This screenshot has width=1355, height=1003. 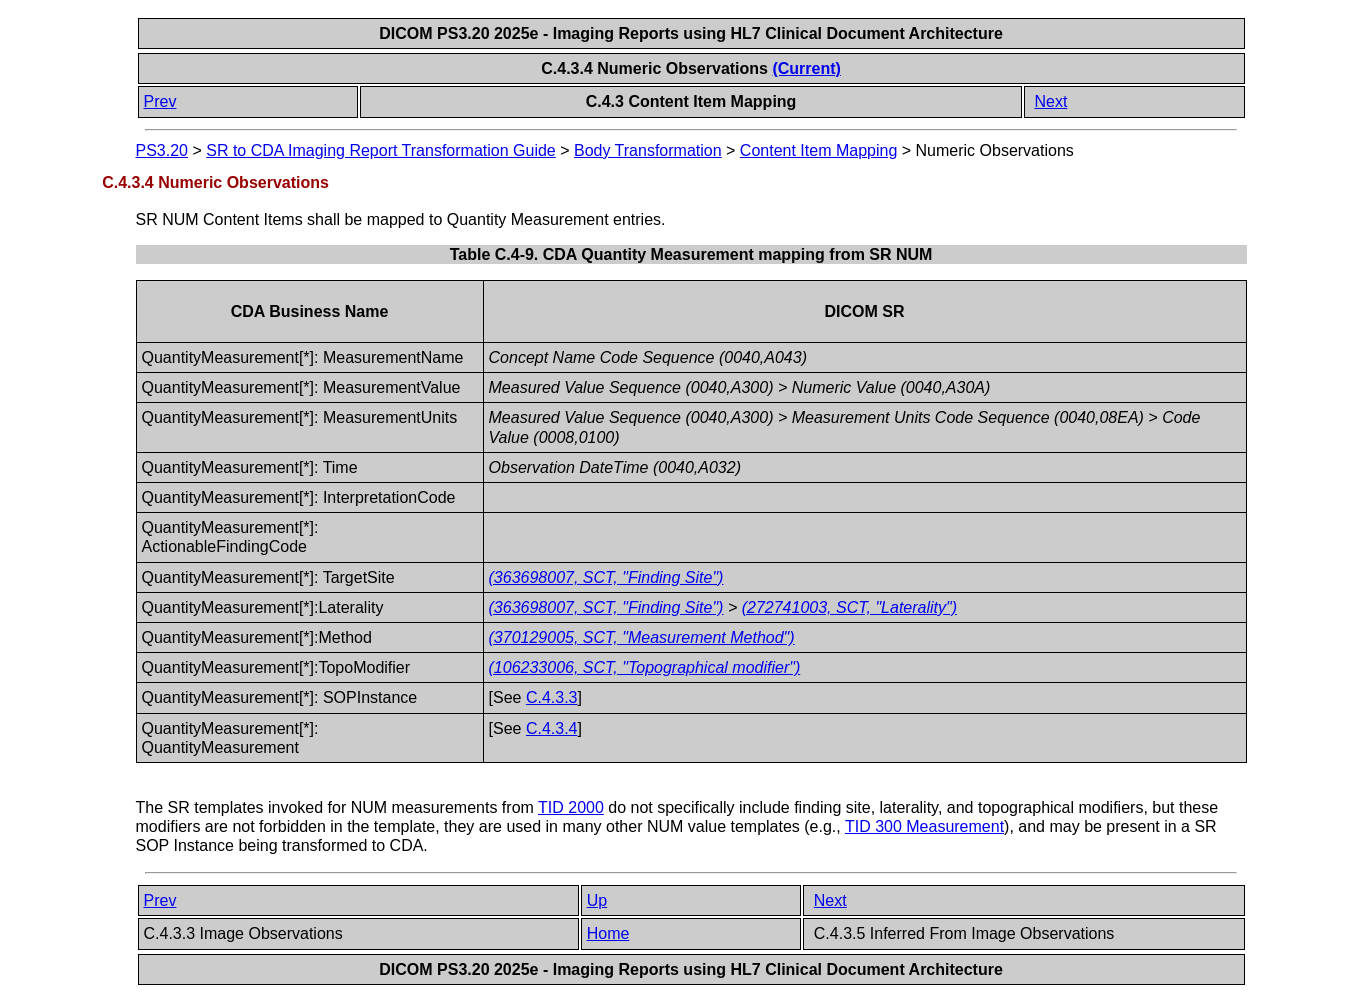 I want to click on (Current), so click(x=806, y=68).